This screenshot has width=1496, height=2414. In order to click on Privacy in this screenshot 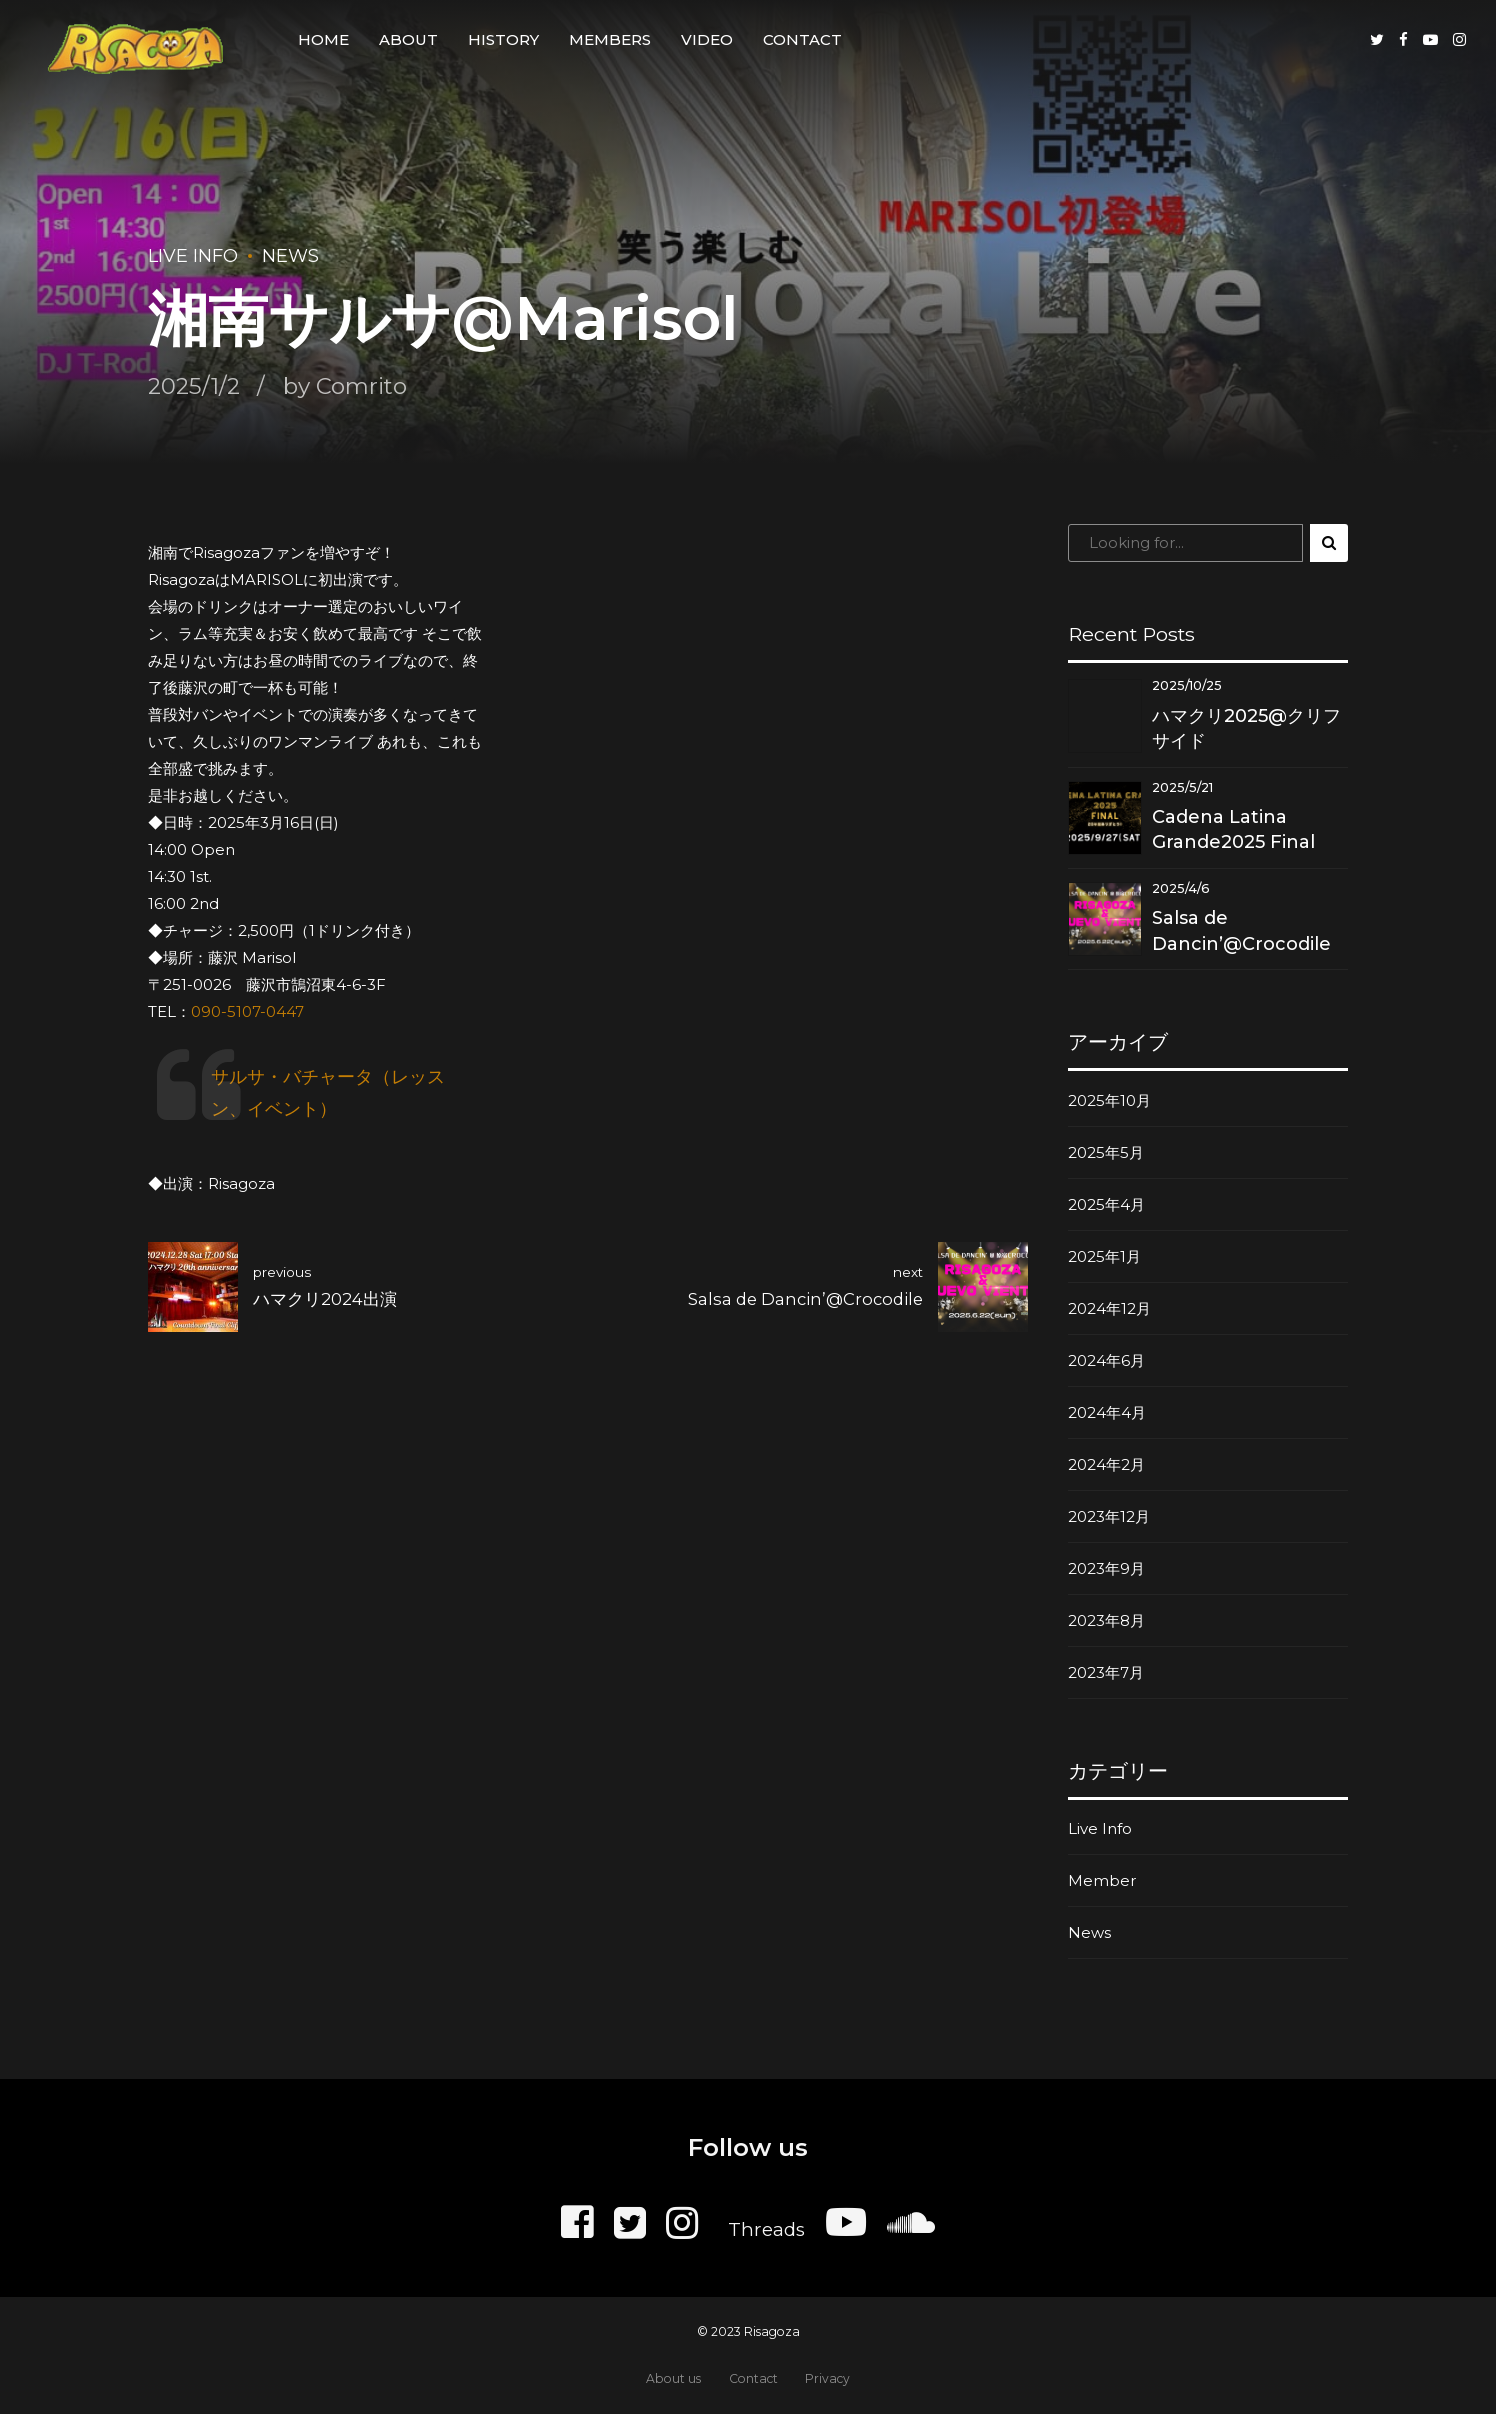, I will do `click(827, 2378)`.